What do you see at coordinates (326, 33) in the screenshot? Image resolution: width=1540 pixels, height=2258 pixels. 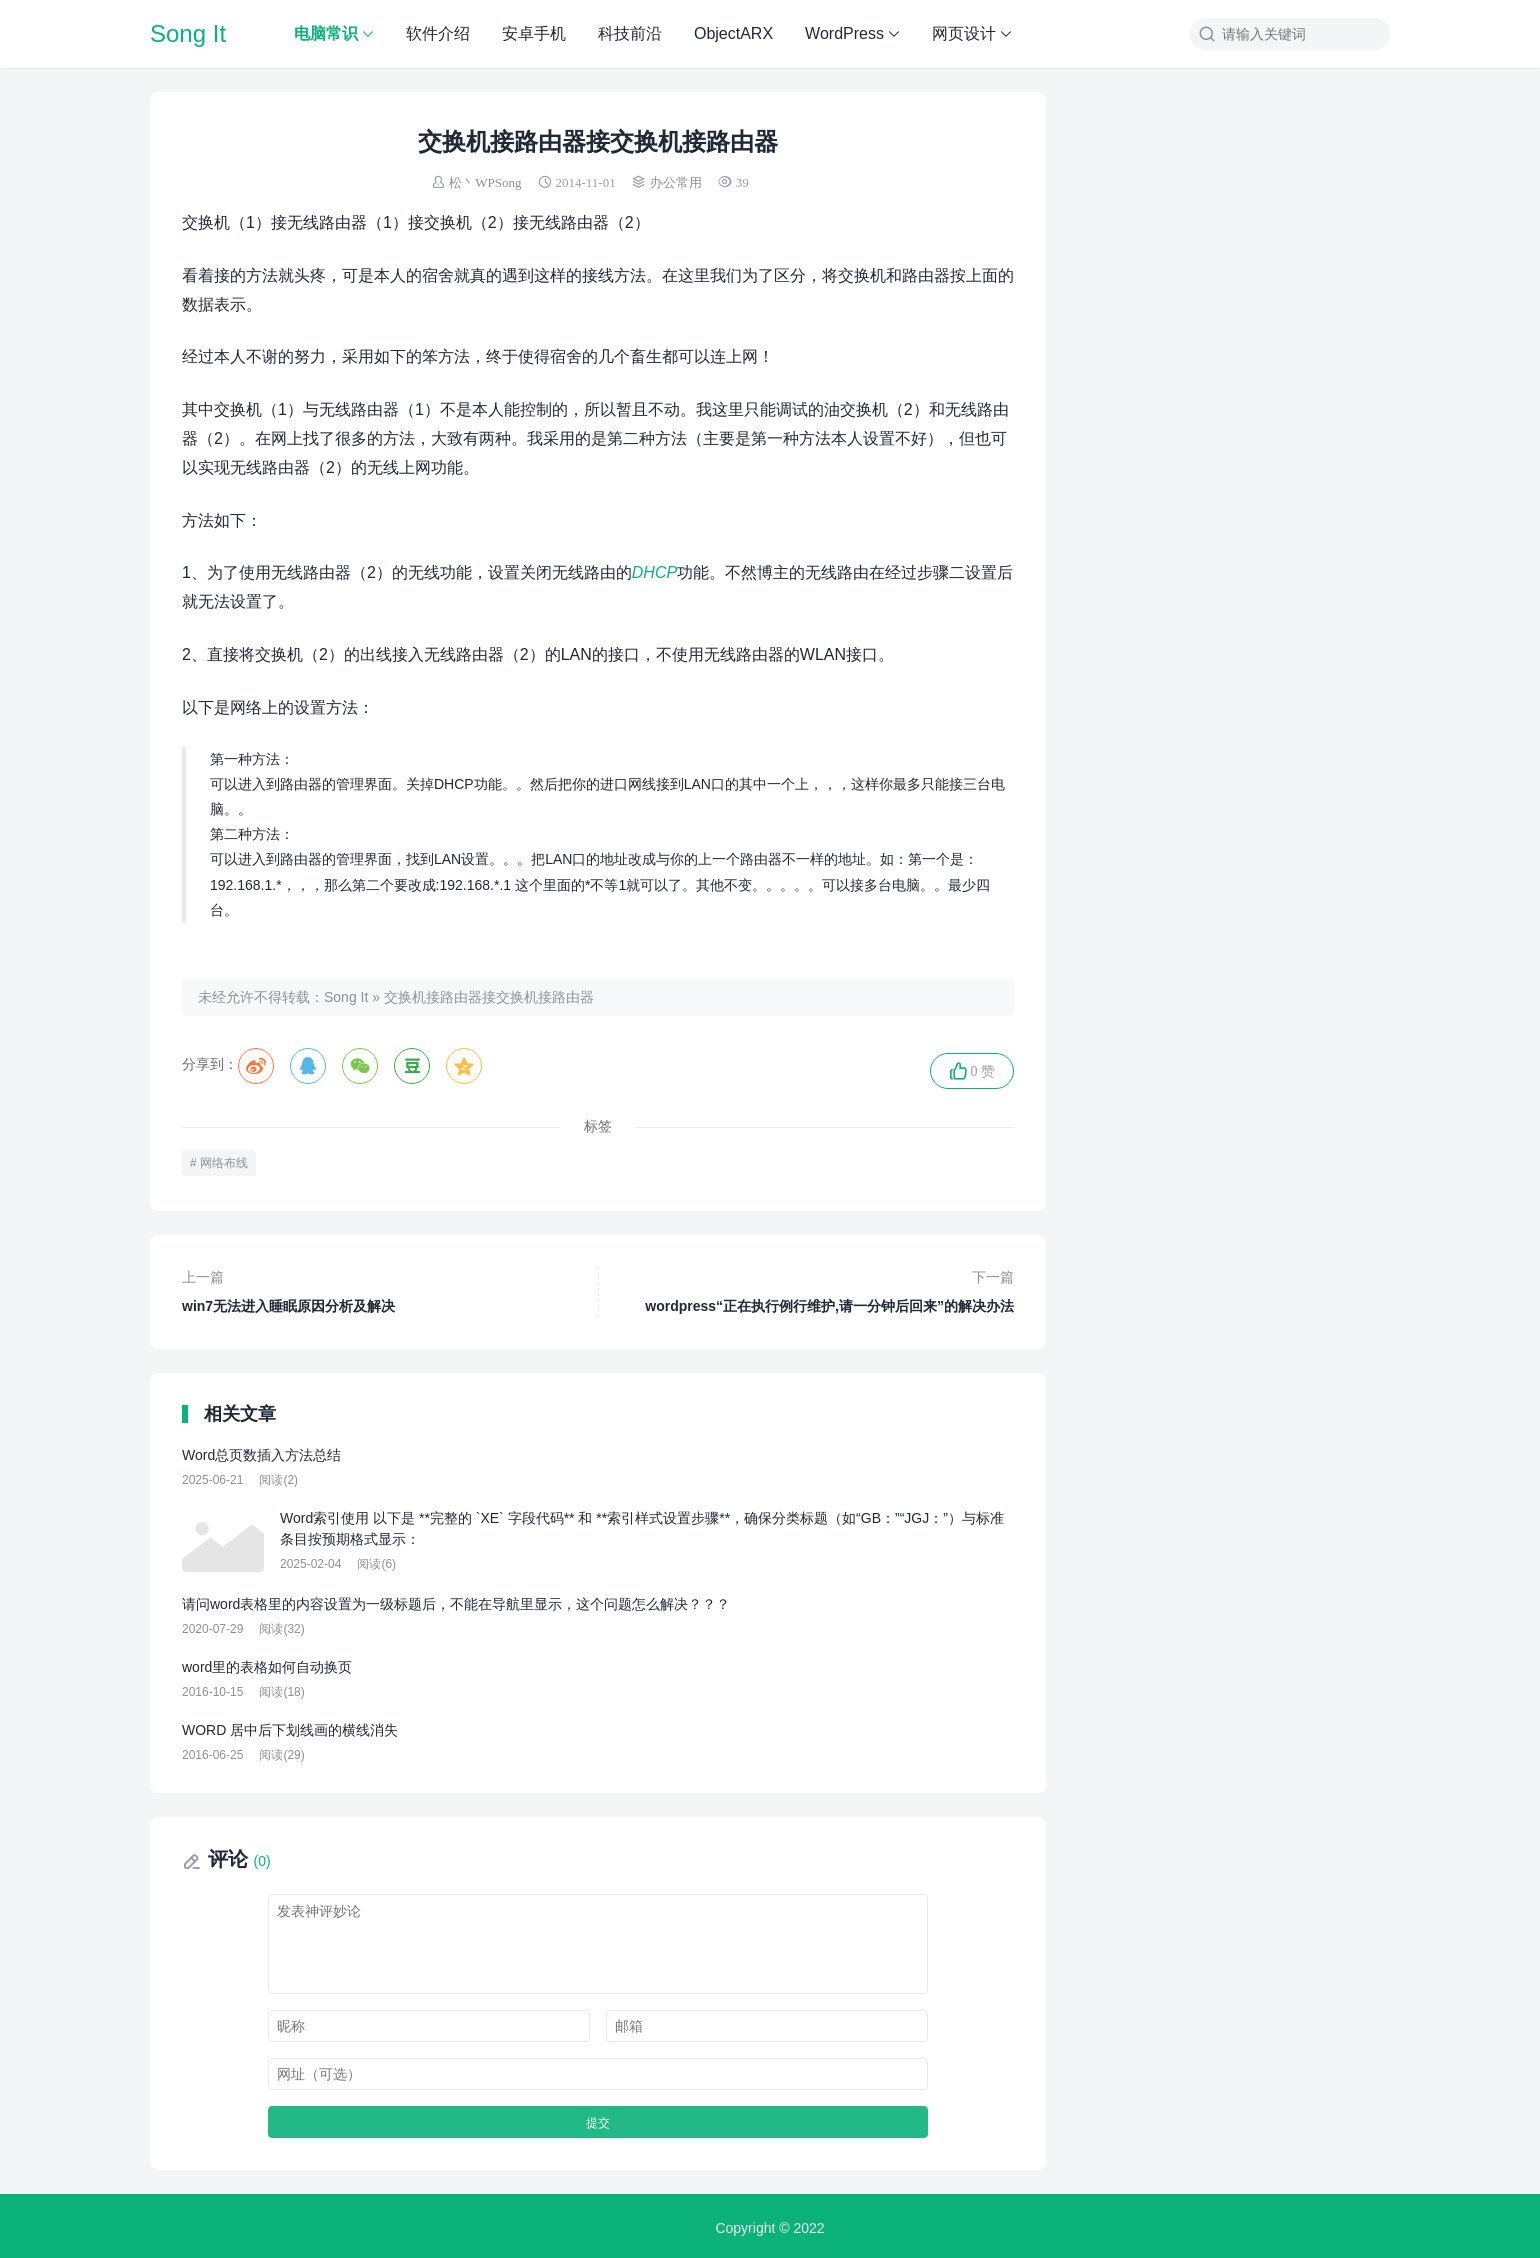 I see `电脑常识` at bounding box center [326, 33].